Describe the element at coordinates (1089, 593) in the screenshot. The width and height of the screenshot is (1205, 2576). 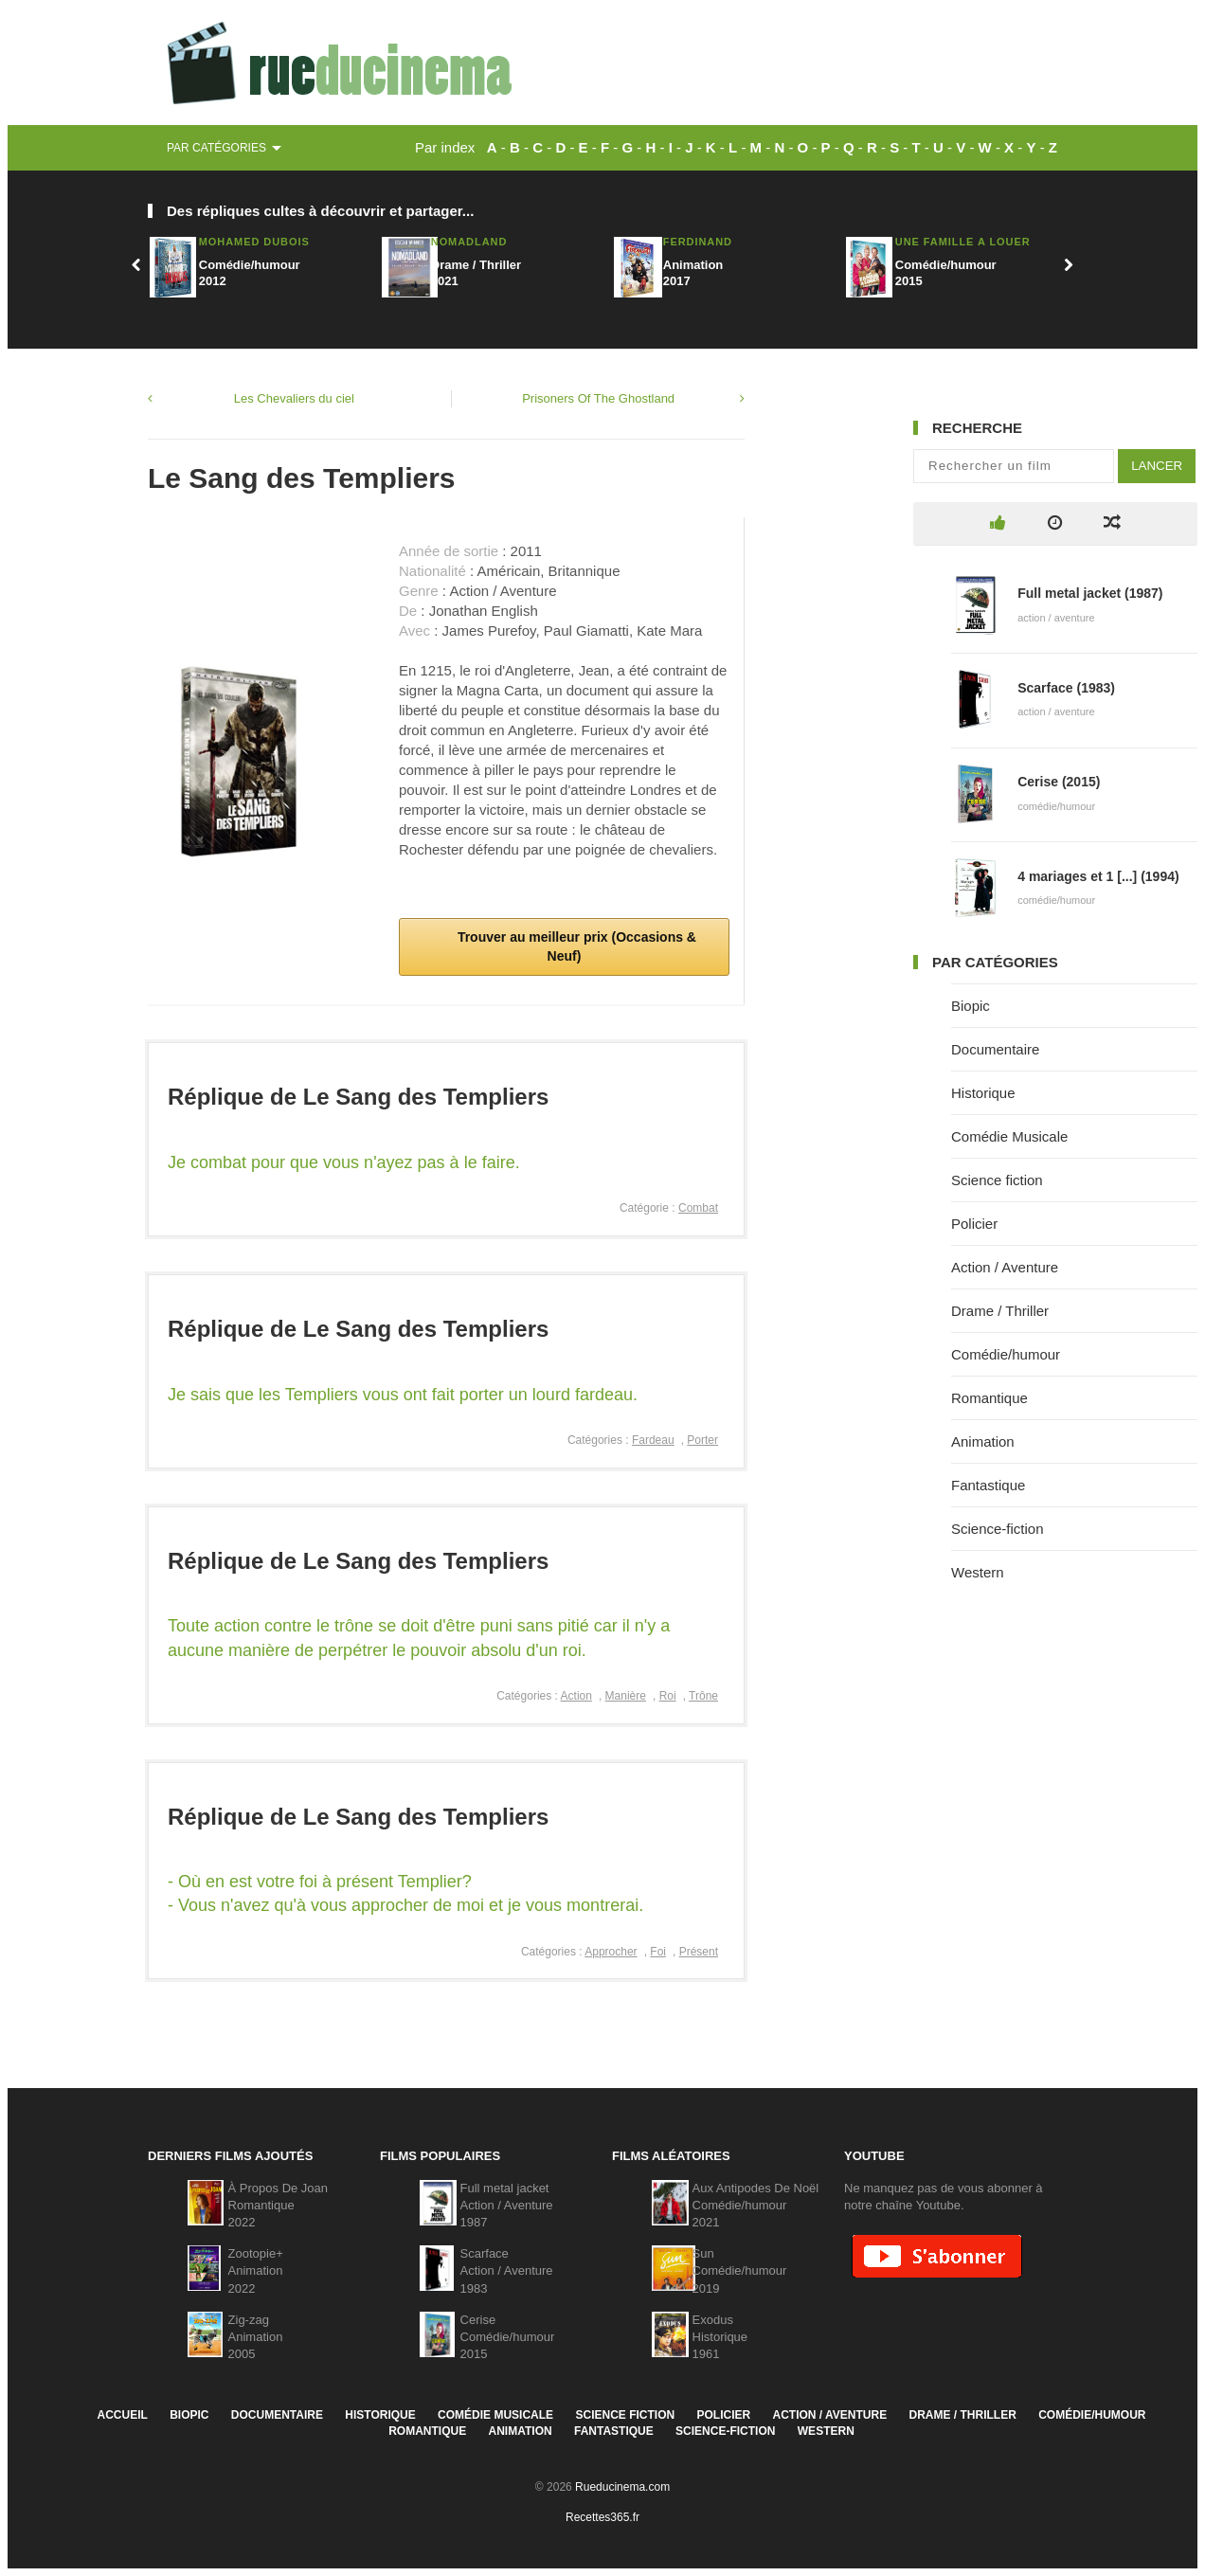
I see `Full metal jacket (1987)` at that location.